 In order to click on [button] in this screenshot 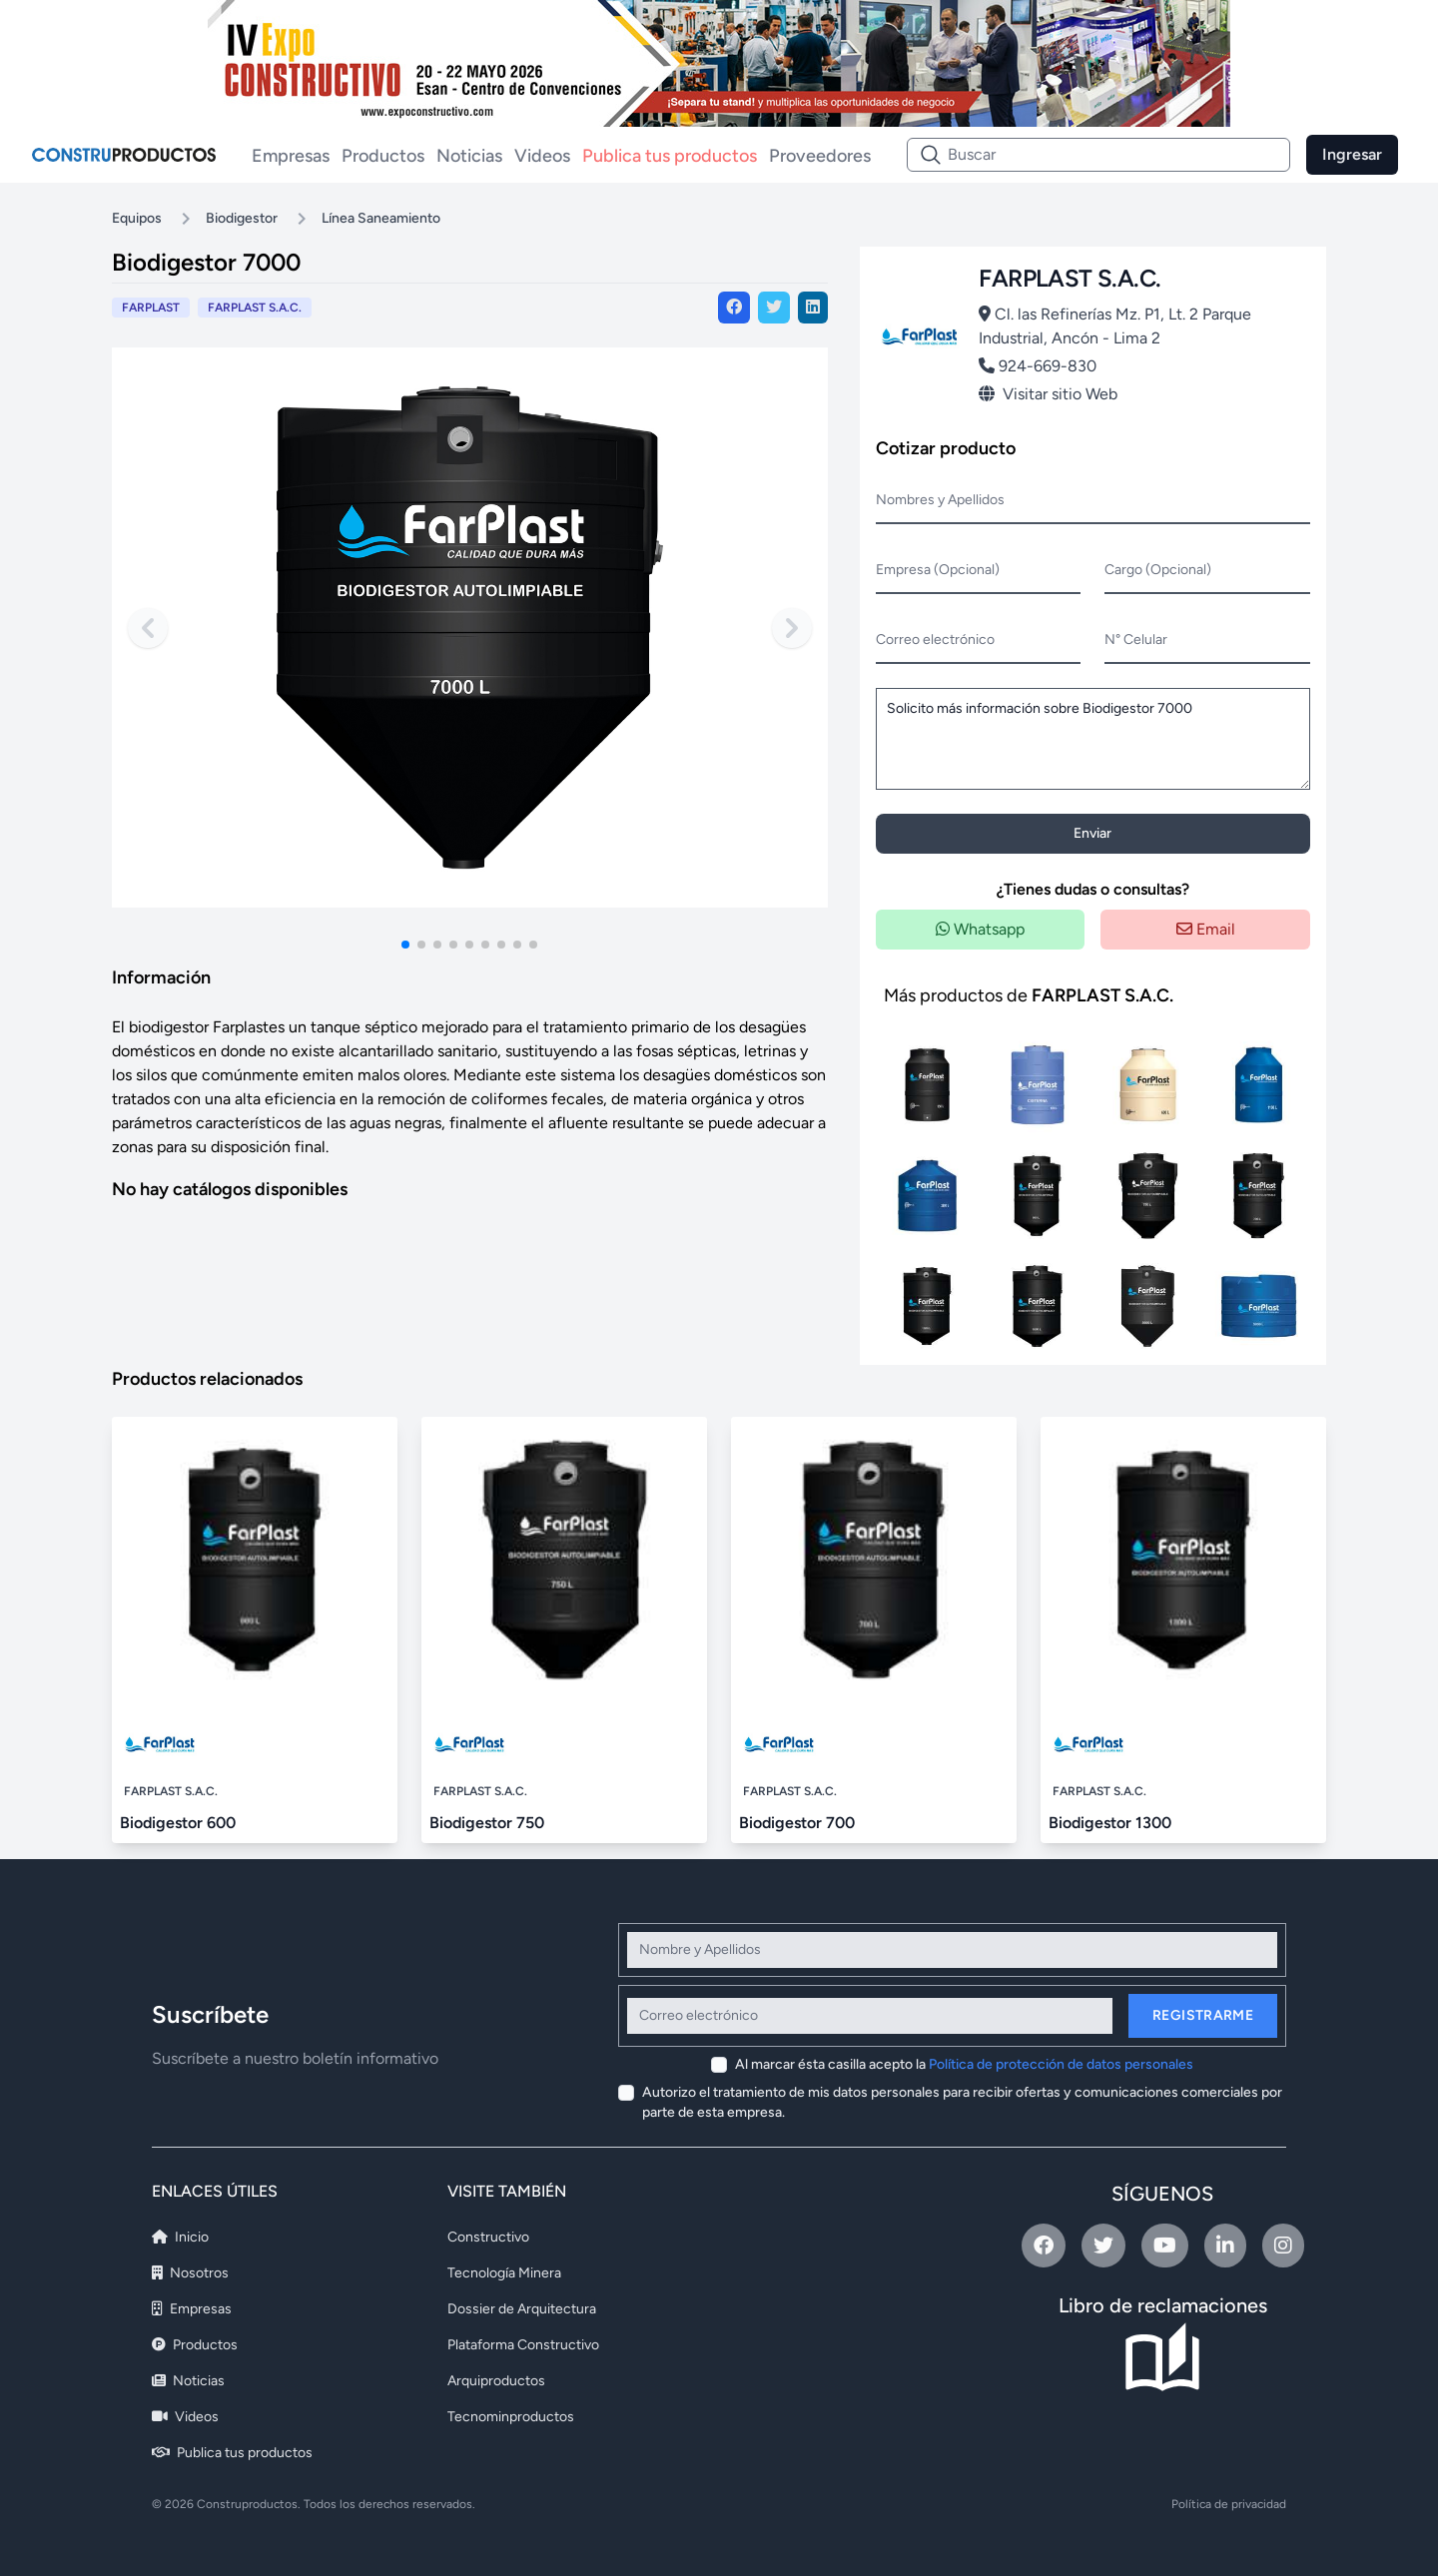, I will do `click(405, 945)`.